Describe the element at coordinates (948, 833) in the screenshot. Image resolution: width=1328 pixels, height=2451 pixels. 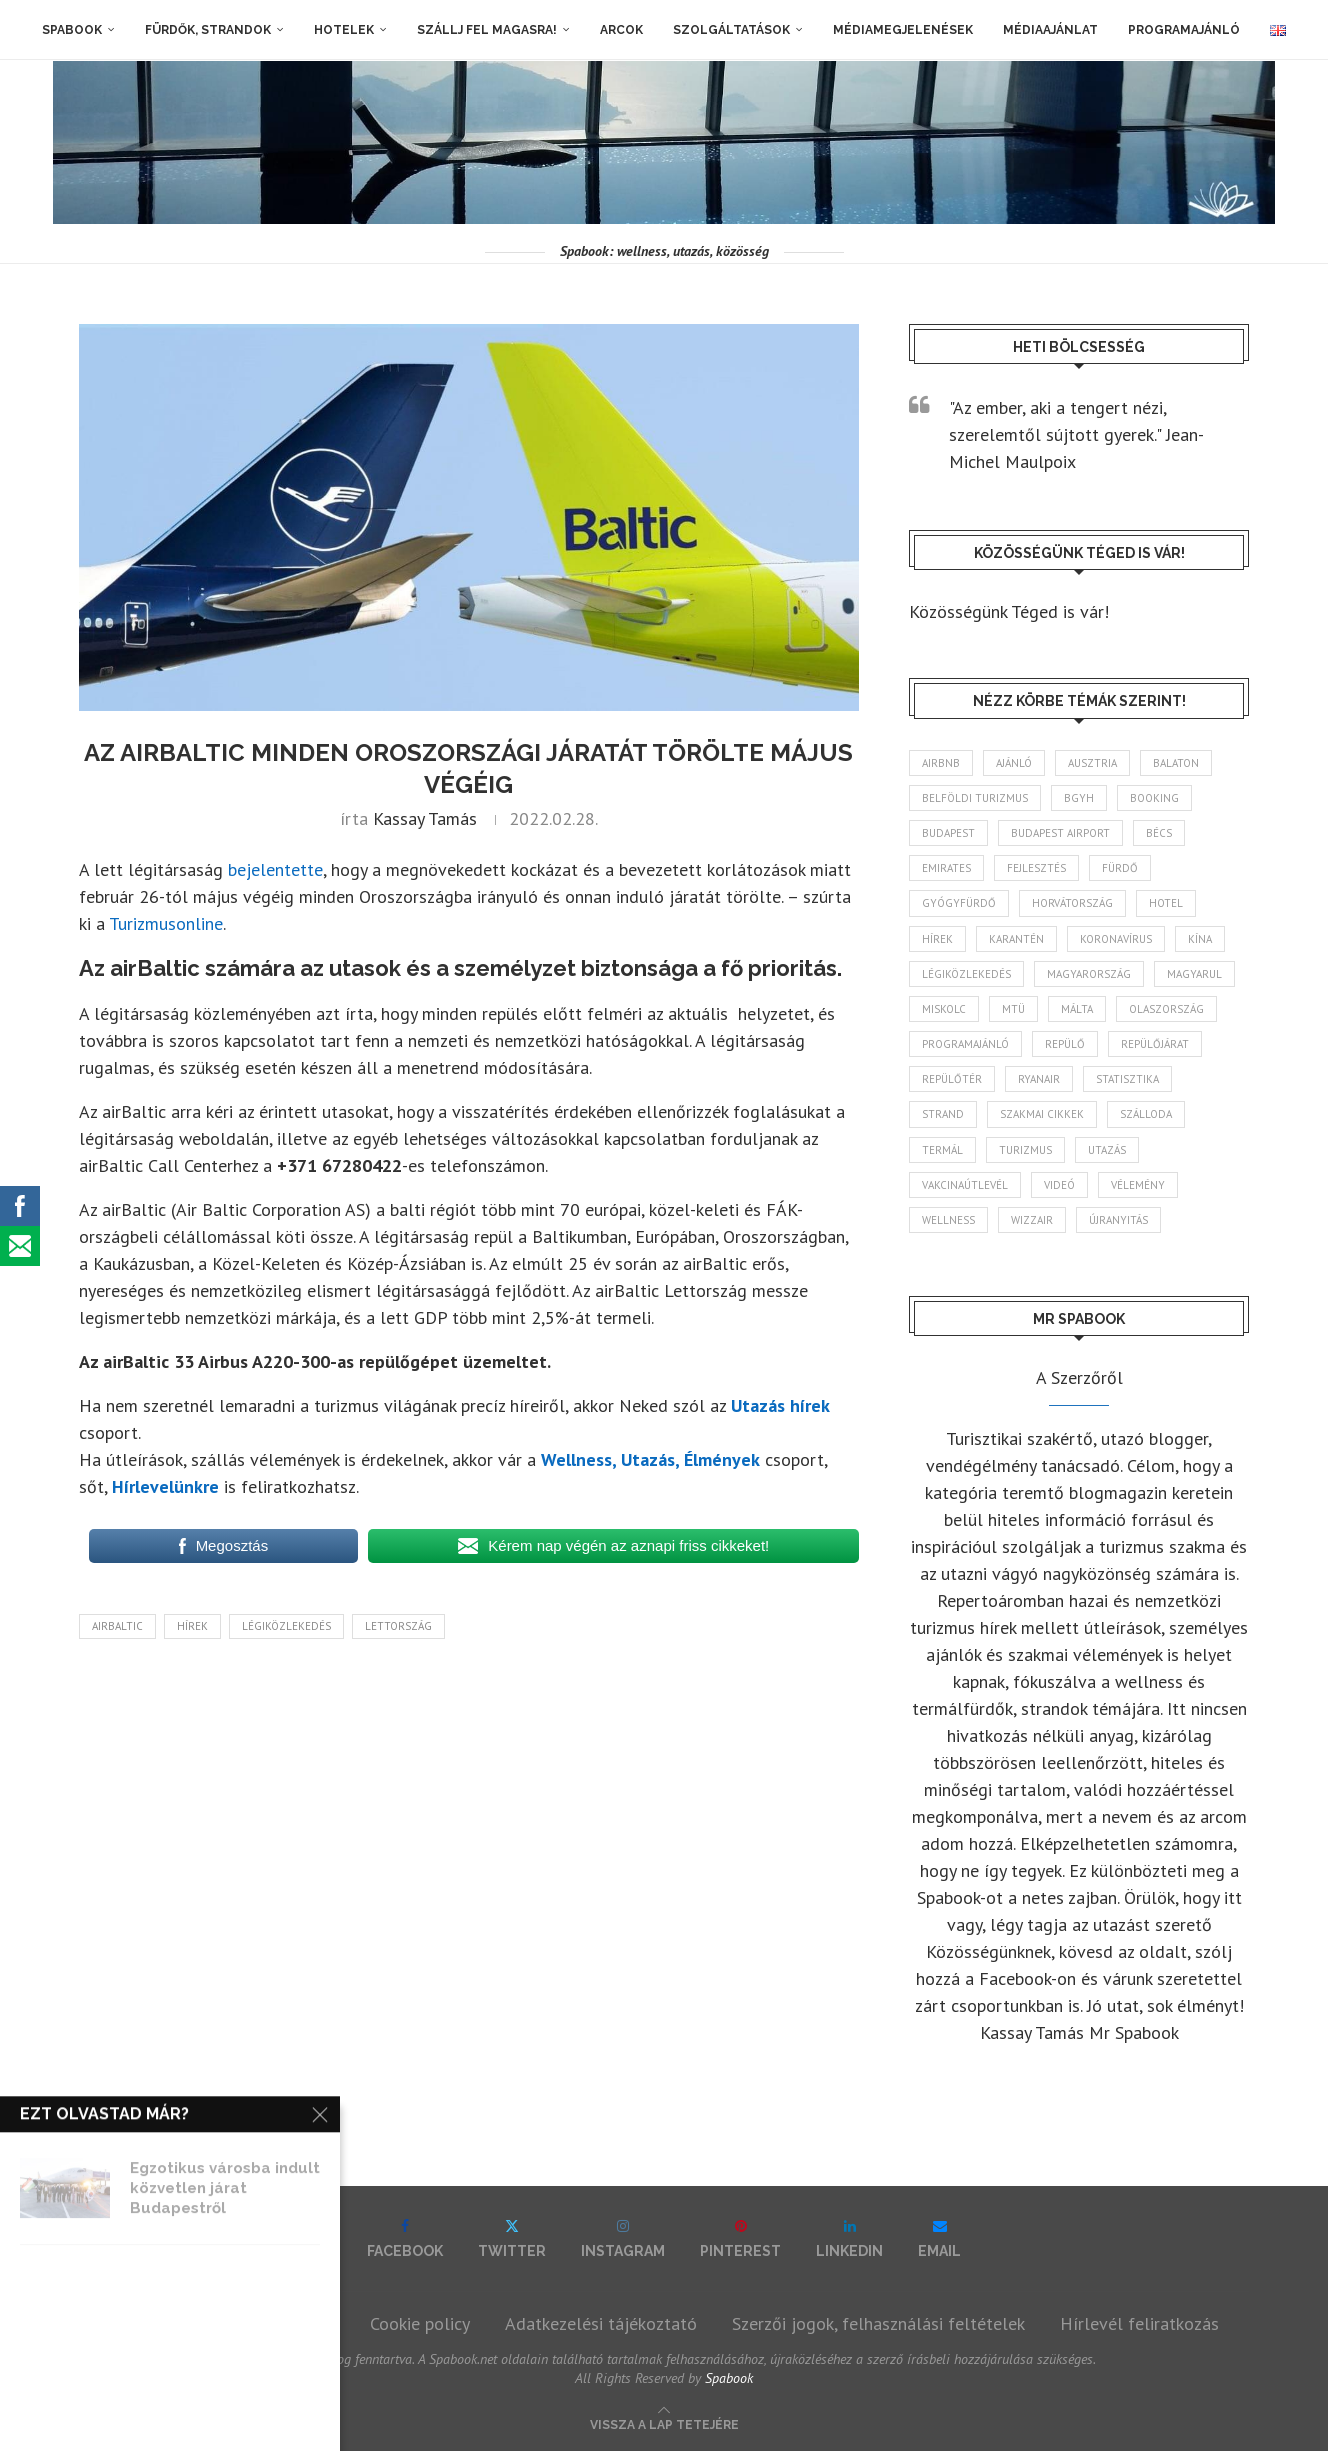
I see `Budapest [Budapest (331 elem)]` at that location.